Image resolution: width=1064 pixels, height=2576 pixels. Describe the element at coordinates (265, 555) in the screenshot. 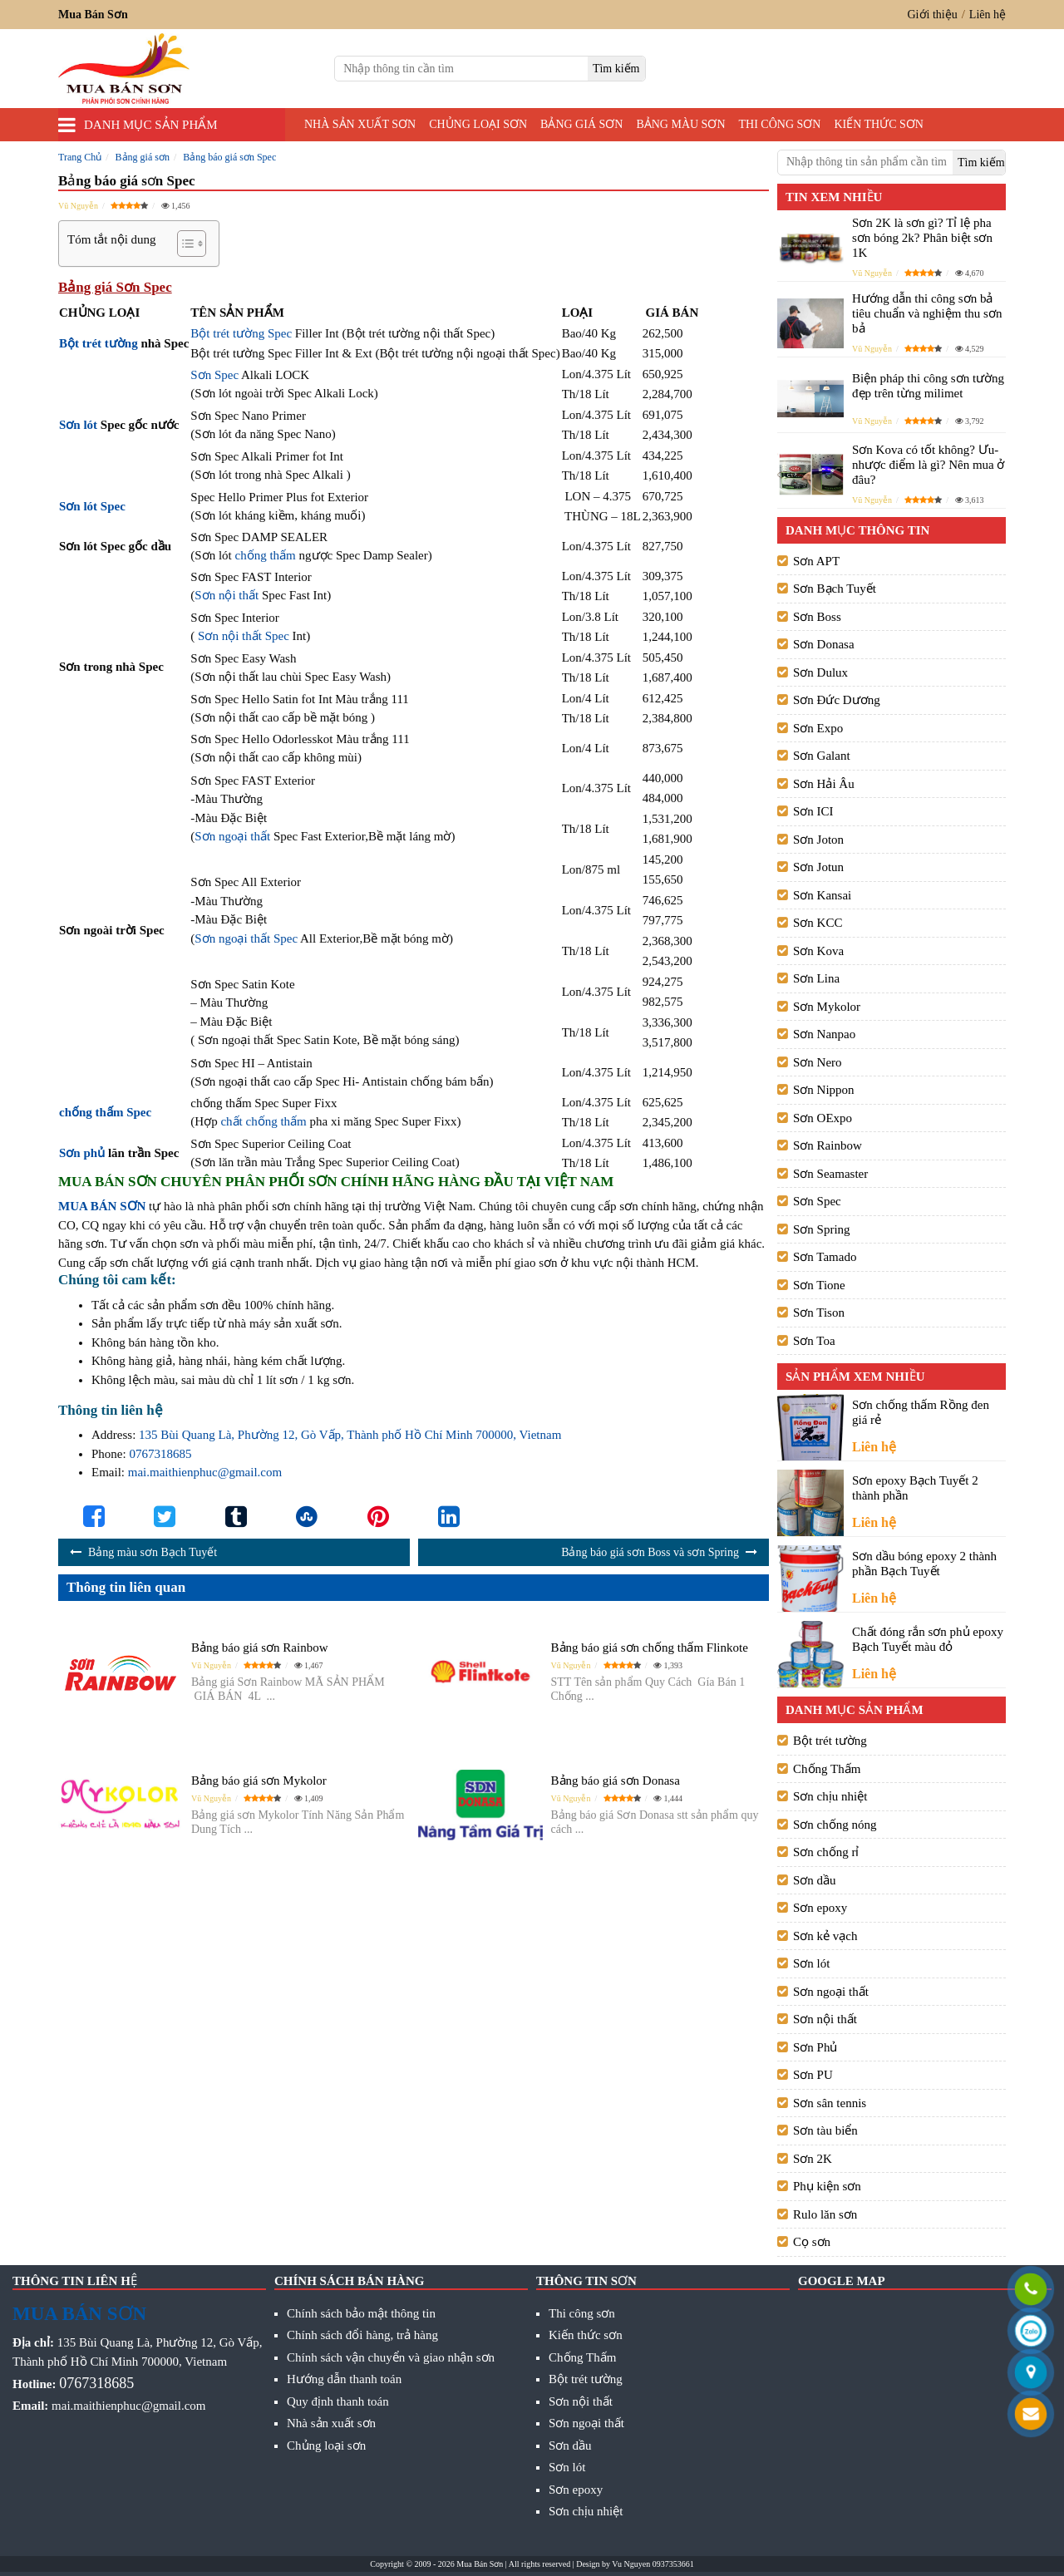

I see `chống thấm` at that location.